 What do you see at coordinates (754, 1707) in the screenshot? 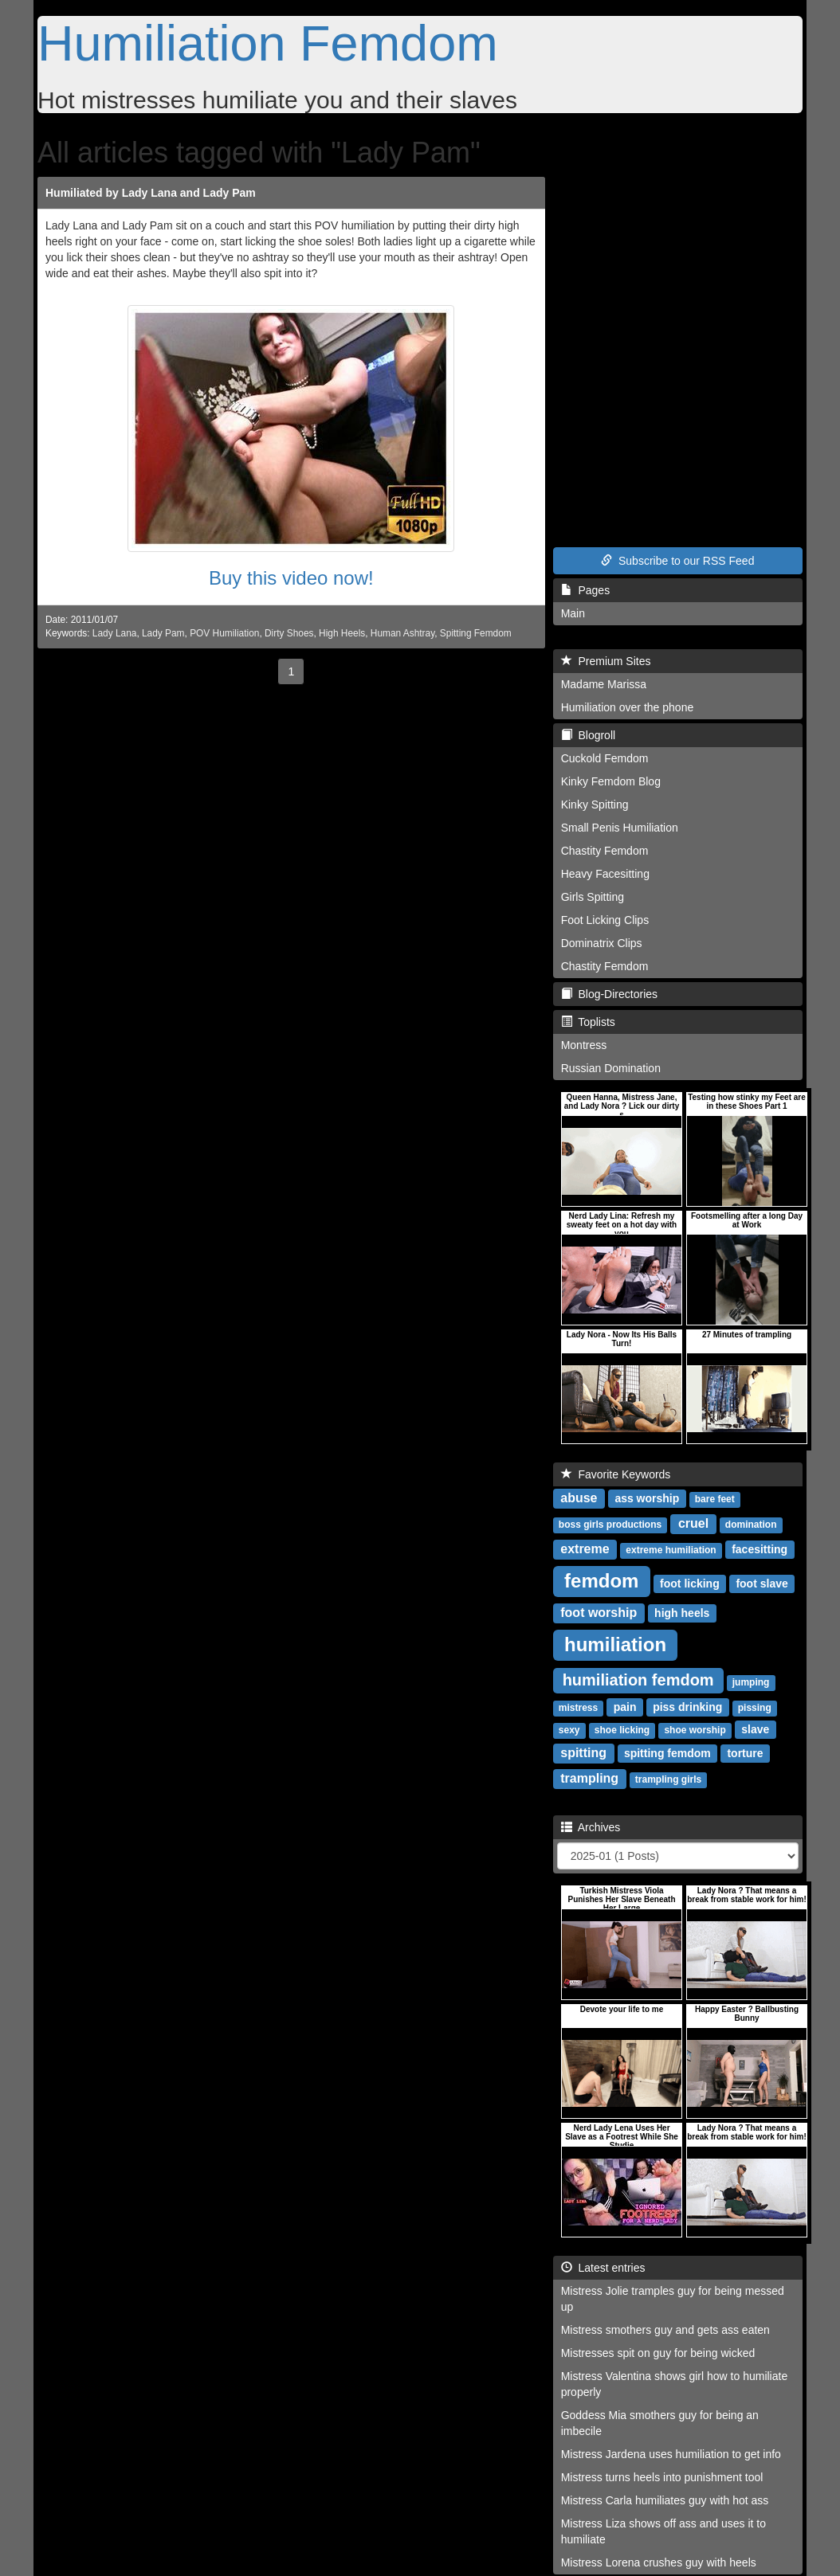
I see `pissing` at bounding box center [754, 1707].